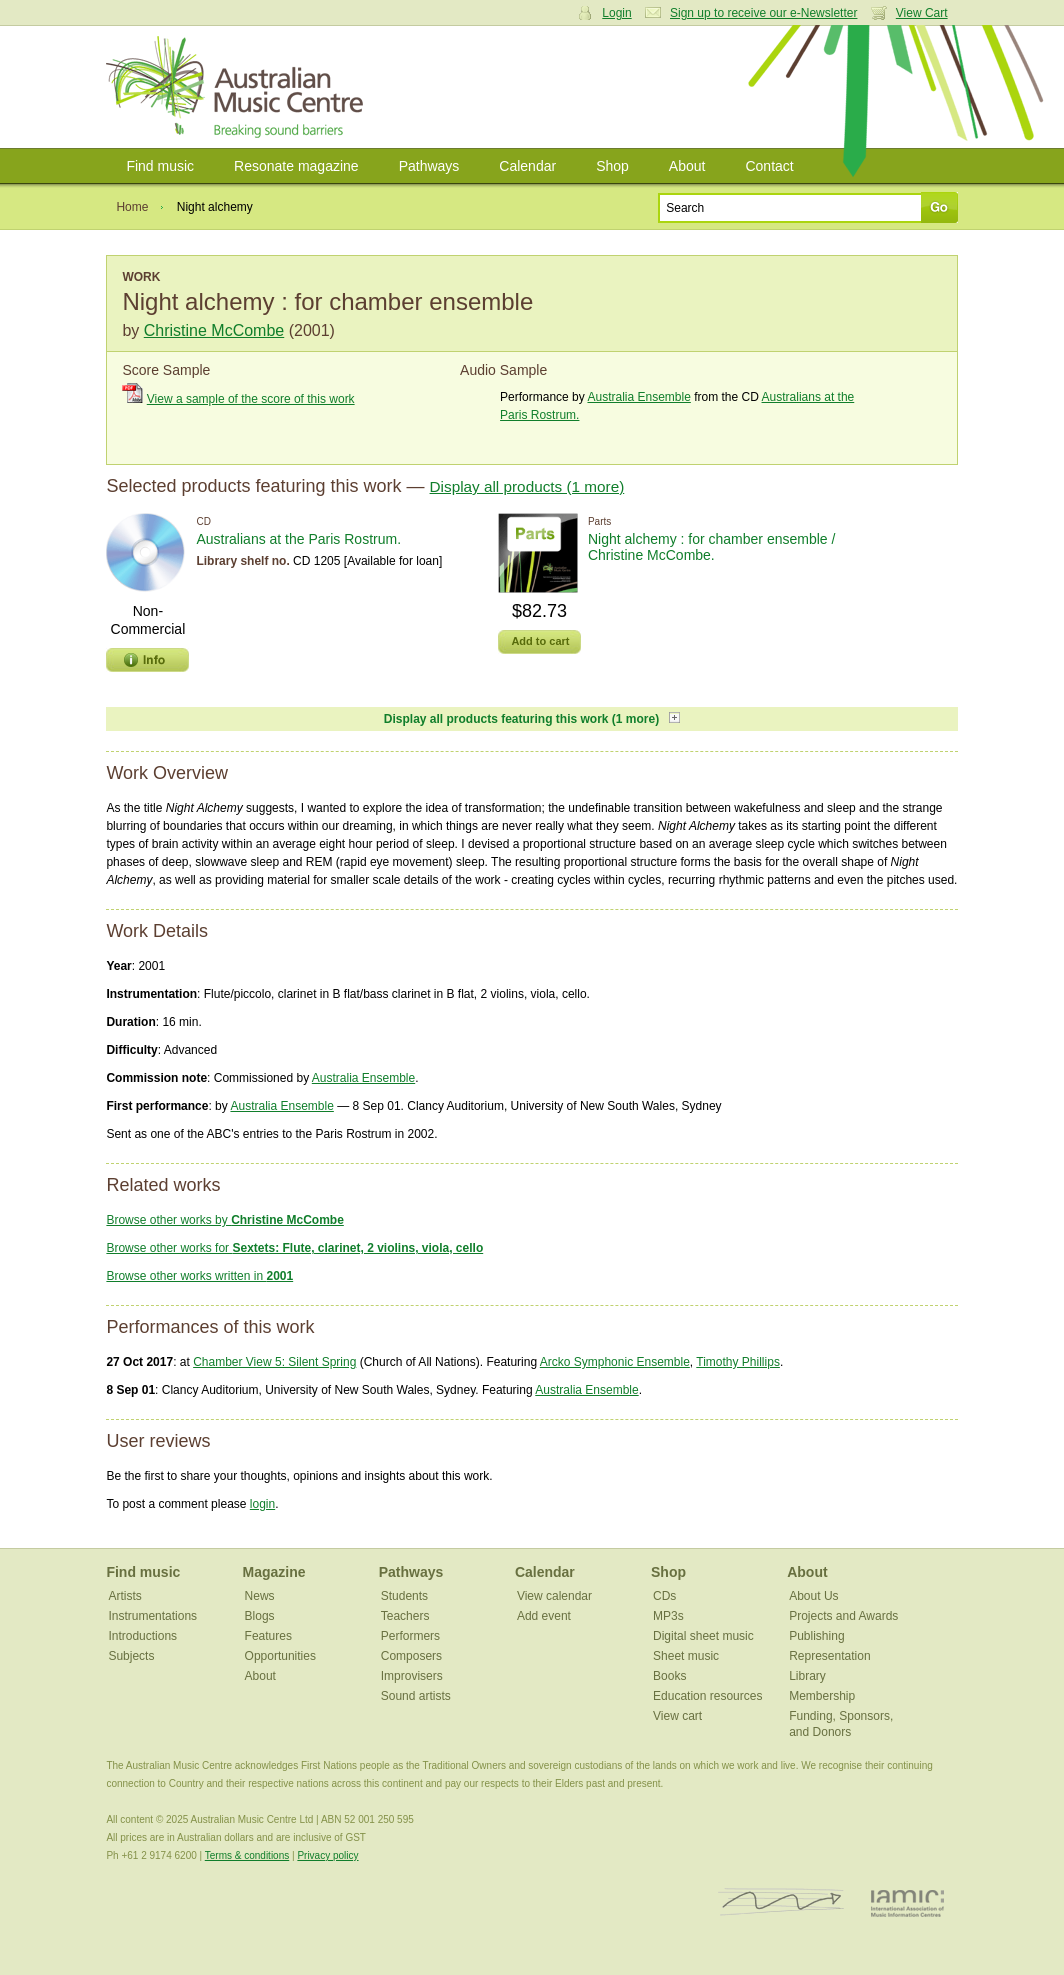 Image resolution: width=1064 pixels, height=1975 pixels. What do you see at coordinates (763, 13) in the screenshot?
I see `Sign up to receive our e-Newsletter` at bounding box center [763, 13].